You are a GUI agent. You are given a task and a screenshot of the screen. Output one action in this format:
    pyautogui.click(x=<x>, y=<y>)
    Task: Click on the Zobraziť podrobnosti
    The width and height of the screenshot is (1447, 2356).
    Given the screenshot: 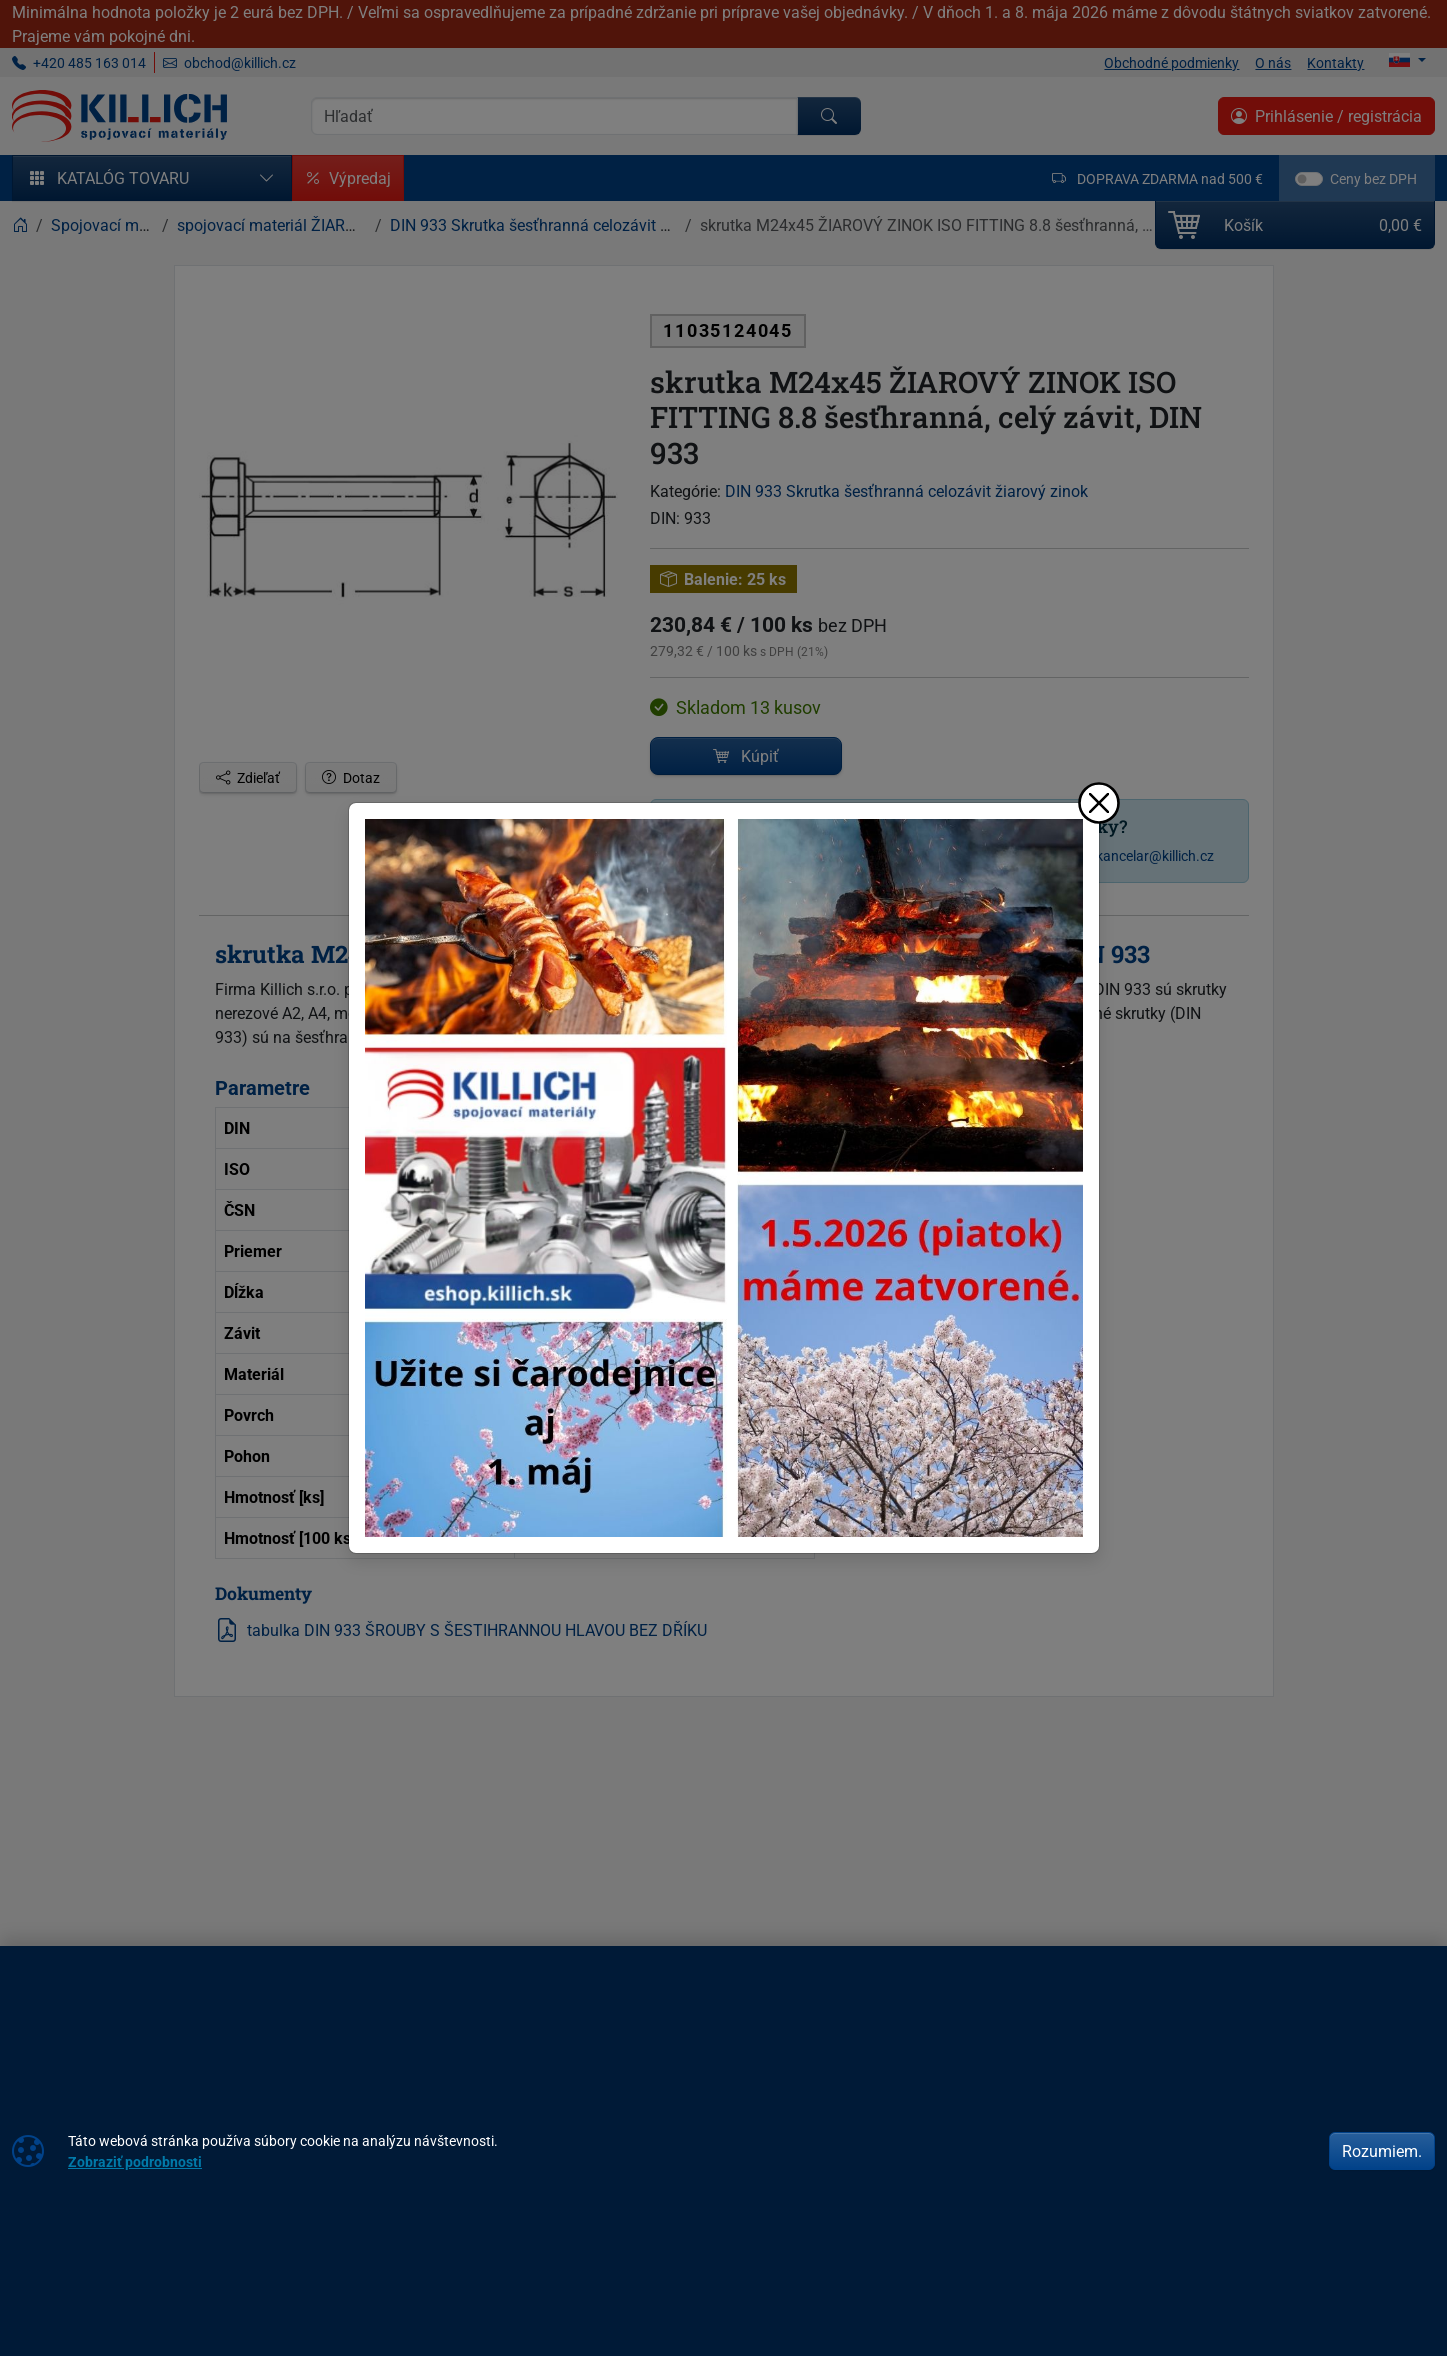 What is the action you would take?
    pyautogui.click(x=135, y=2161)
    